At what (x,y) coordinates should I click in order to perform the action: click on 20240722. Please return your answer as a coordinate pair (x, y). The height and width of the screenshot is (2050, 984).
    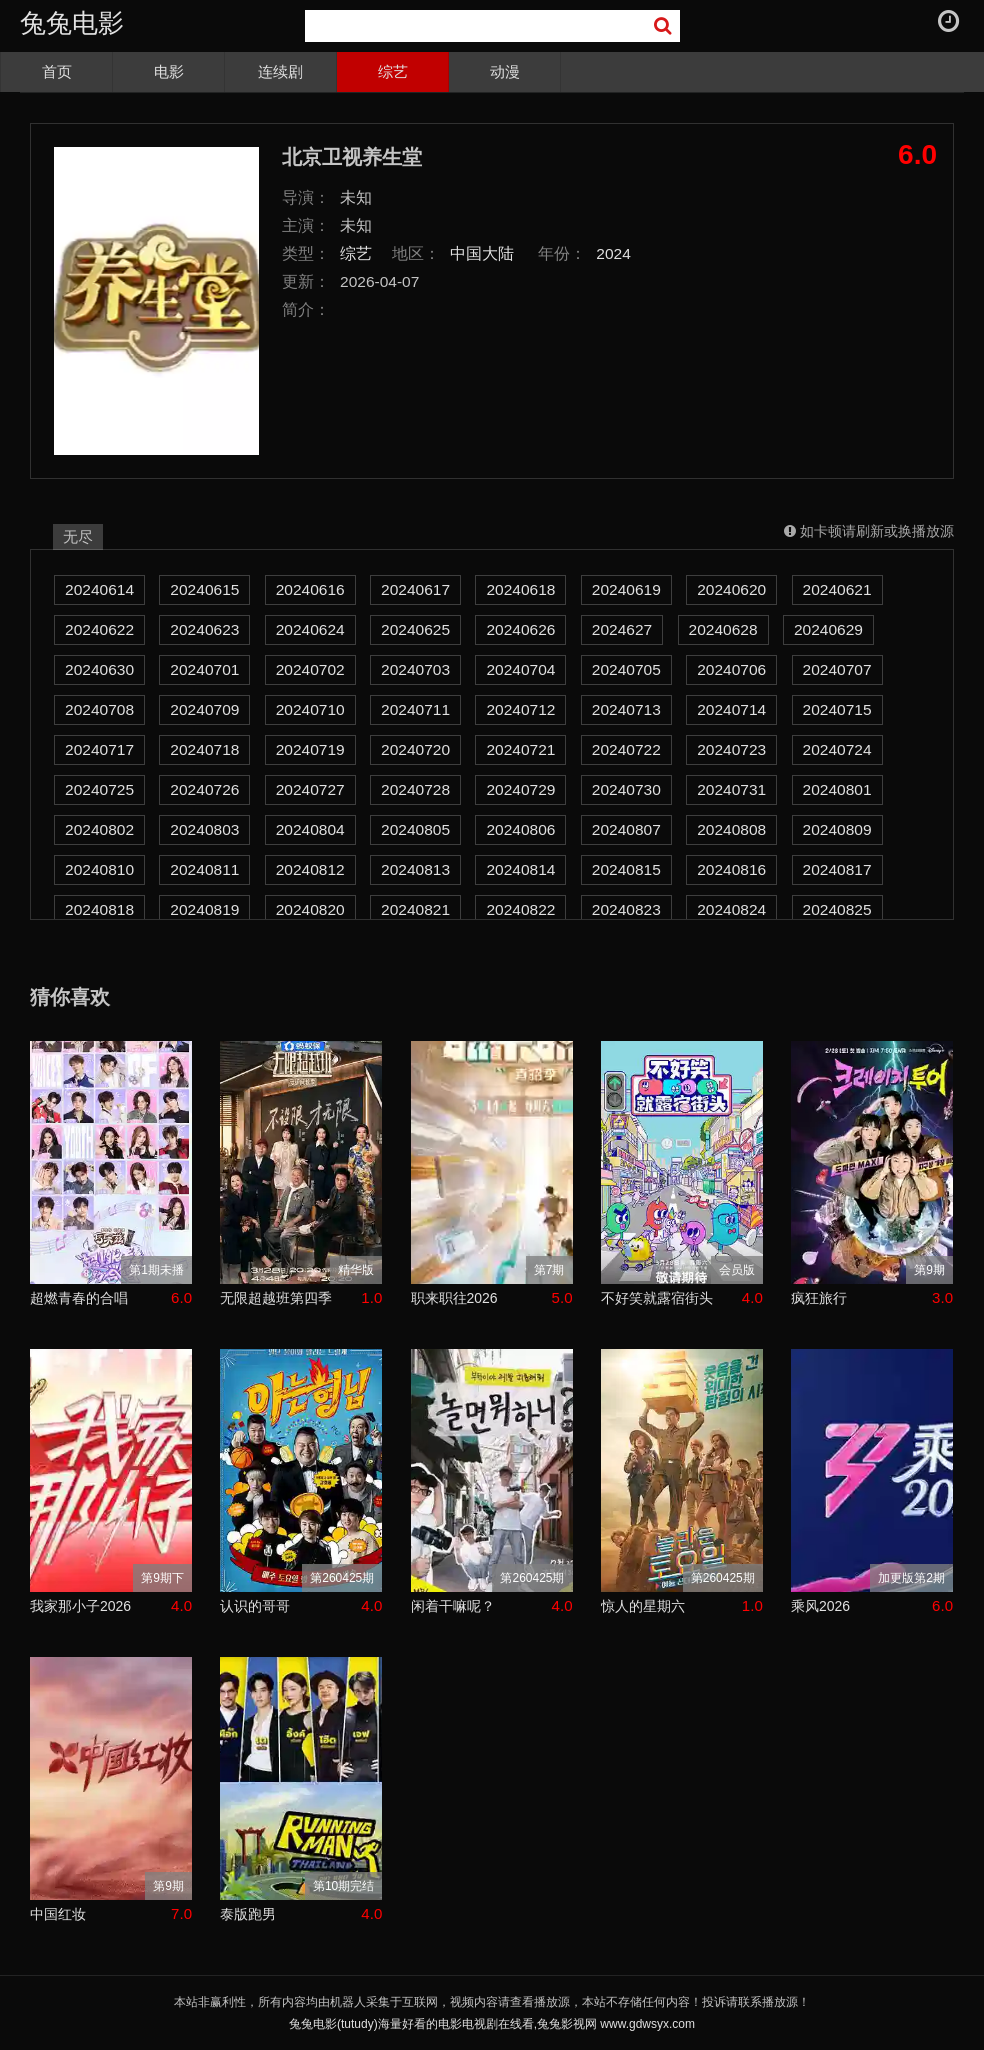
    Looking at the image, I should click on (626, 749).